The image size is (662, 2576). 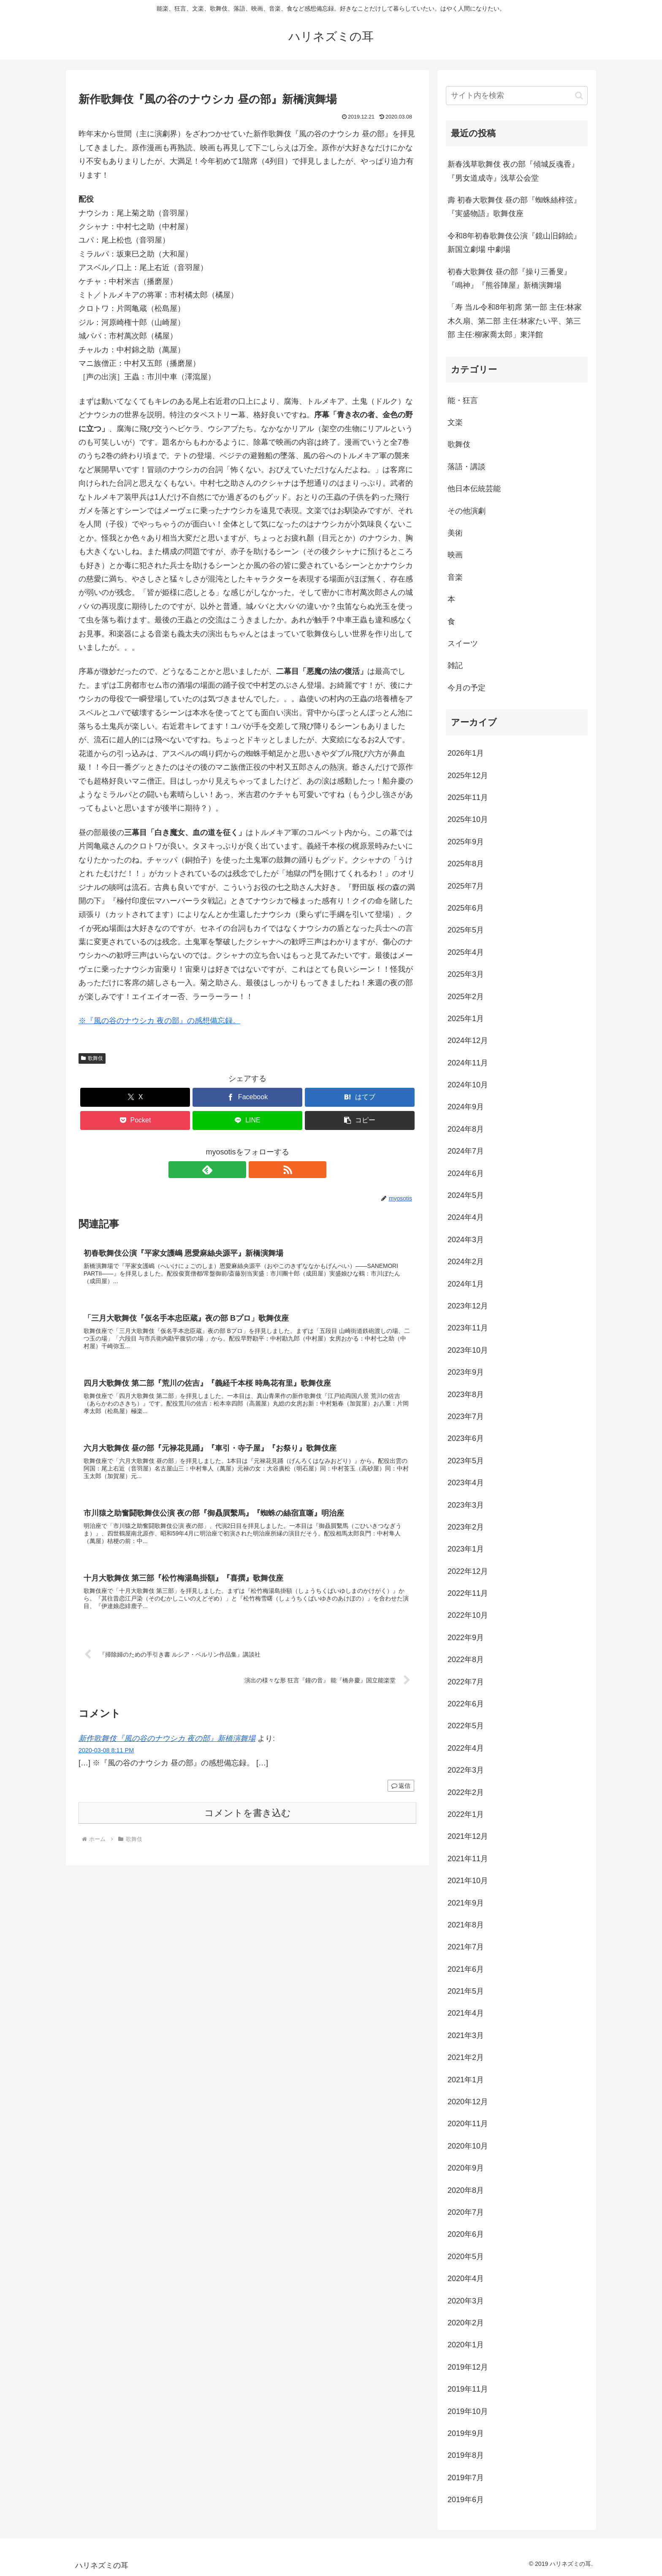 I want to click on [feedlyで更新情報を購読], so click(x=237, y=1169).